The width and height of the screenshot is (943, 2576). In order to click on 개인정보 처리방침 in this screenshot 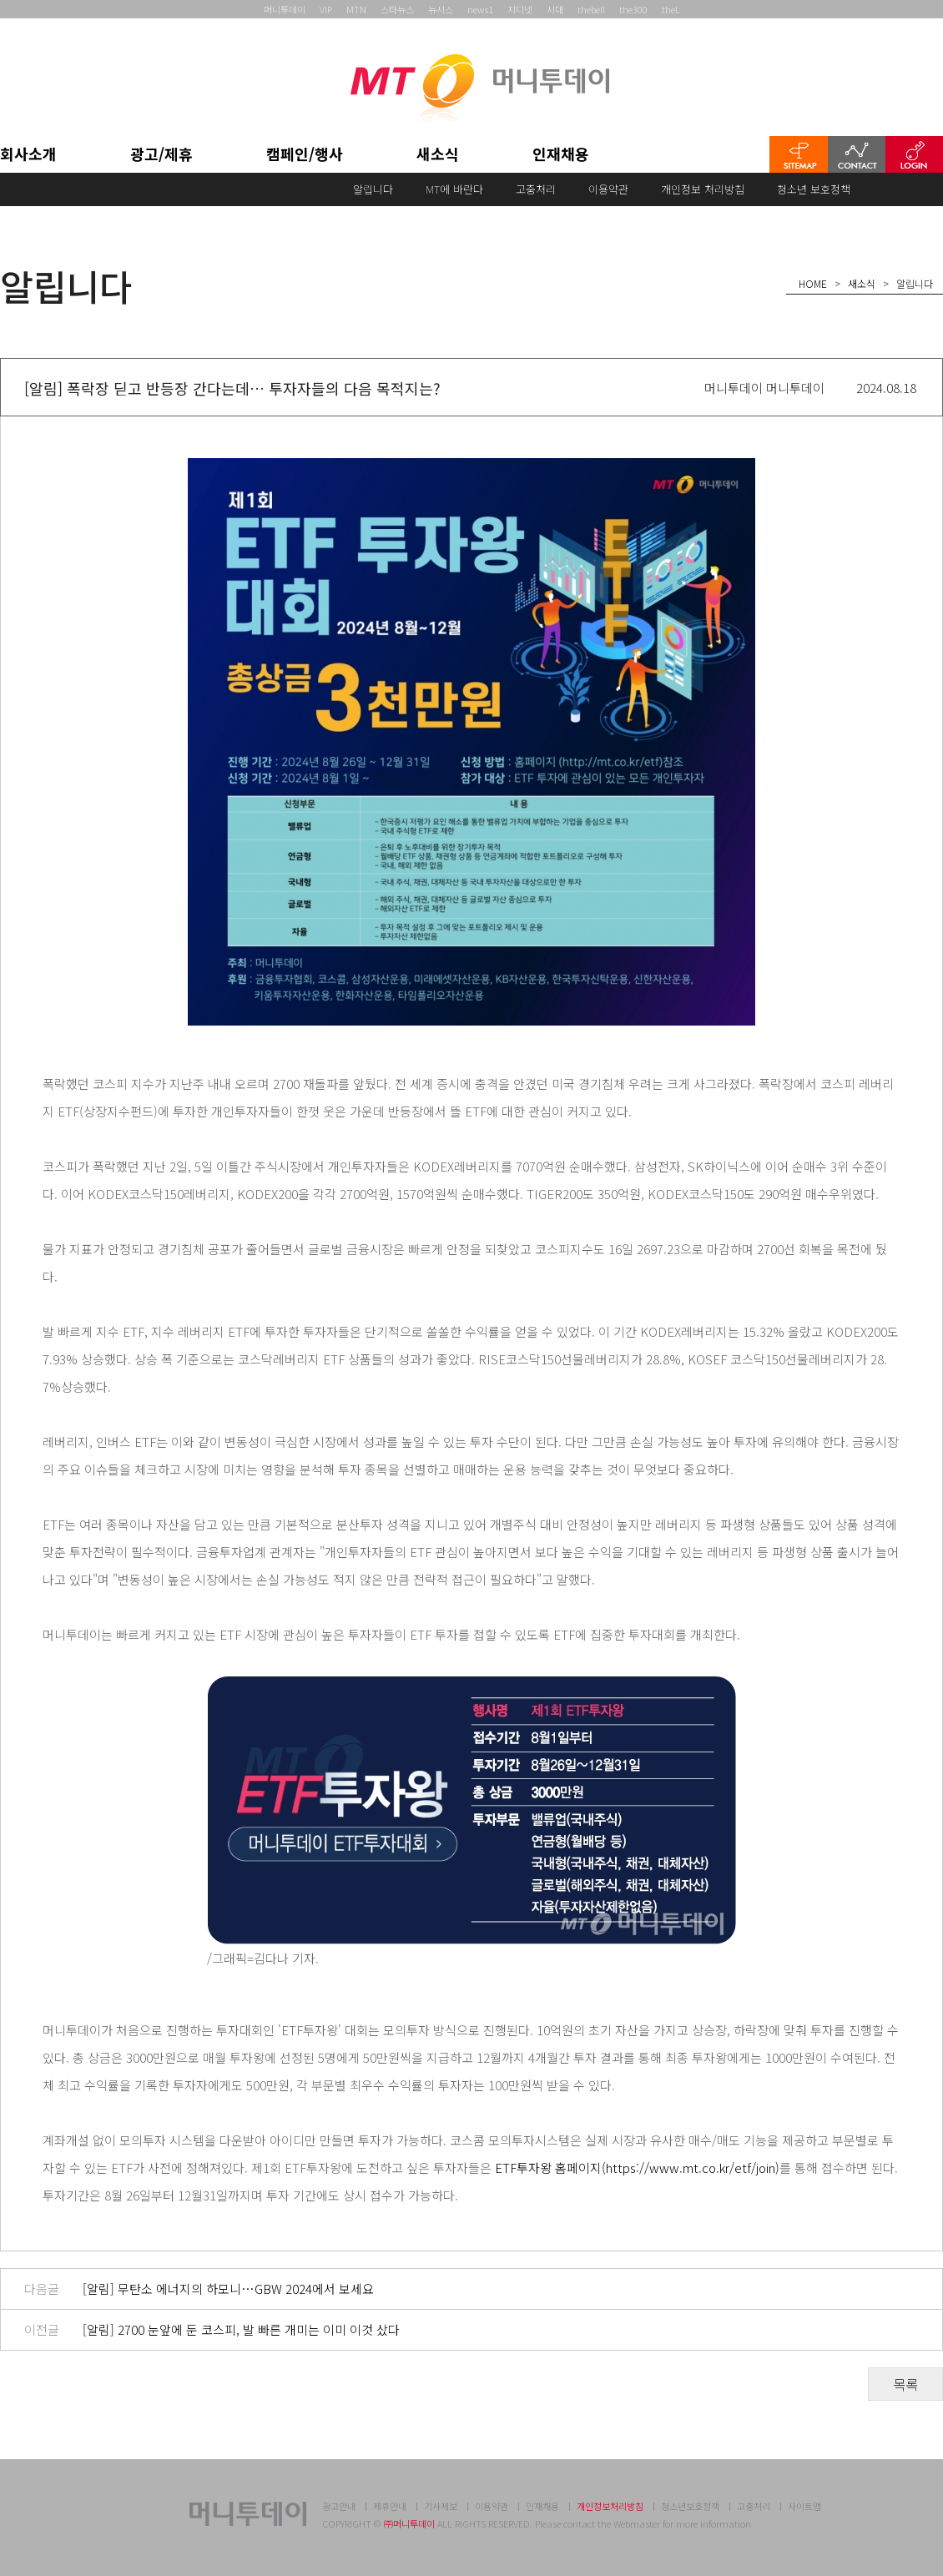, I will do `click(702, 189)`.